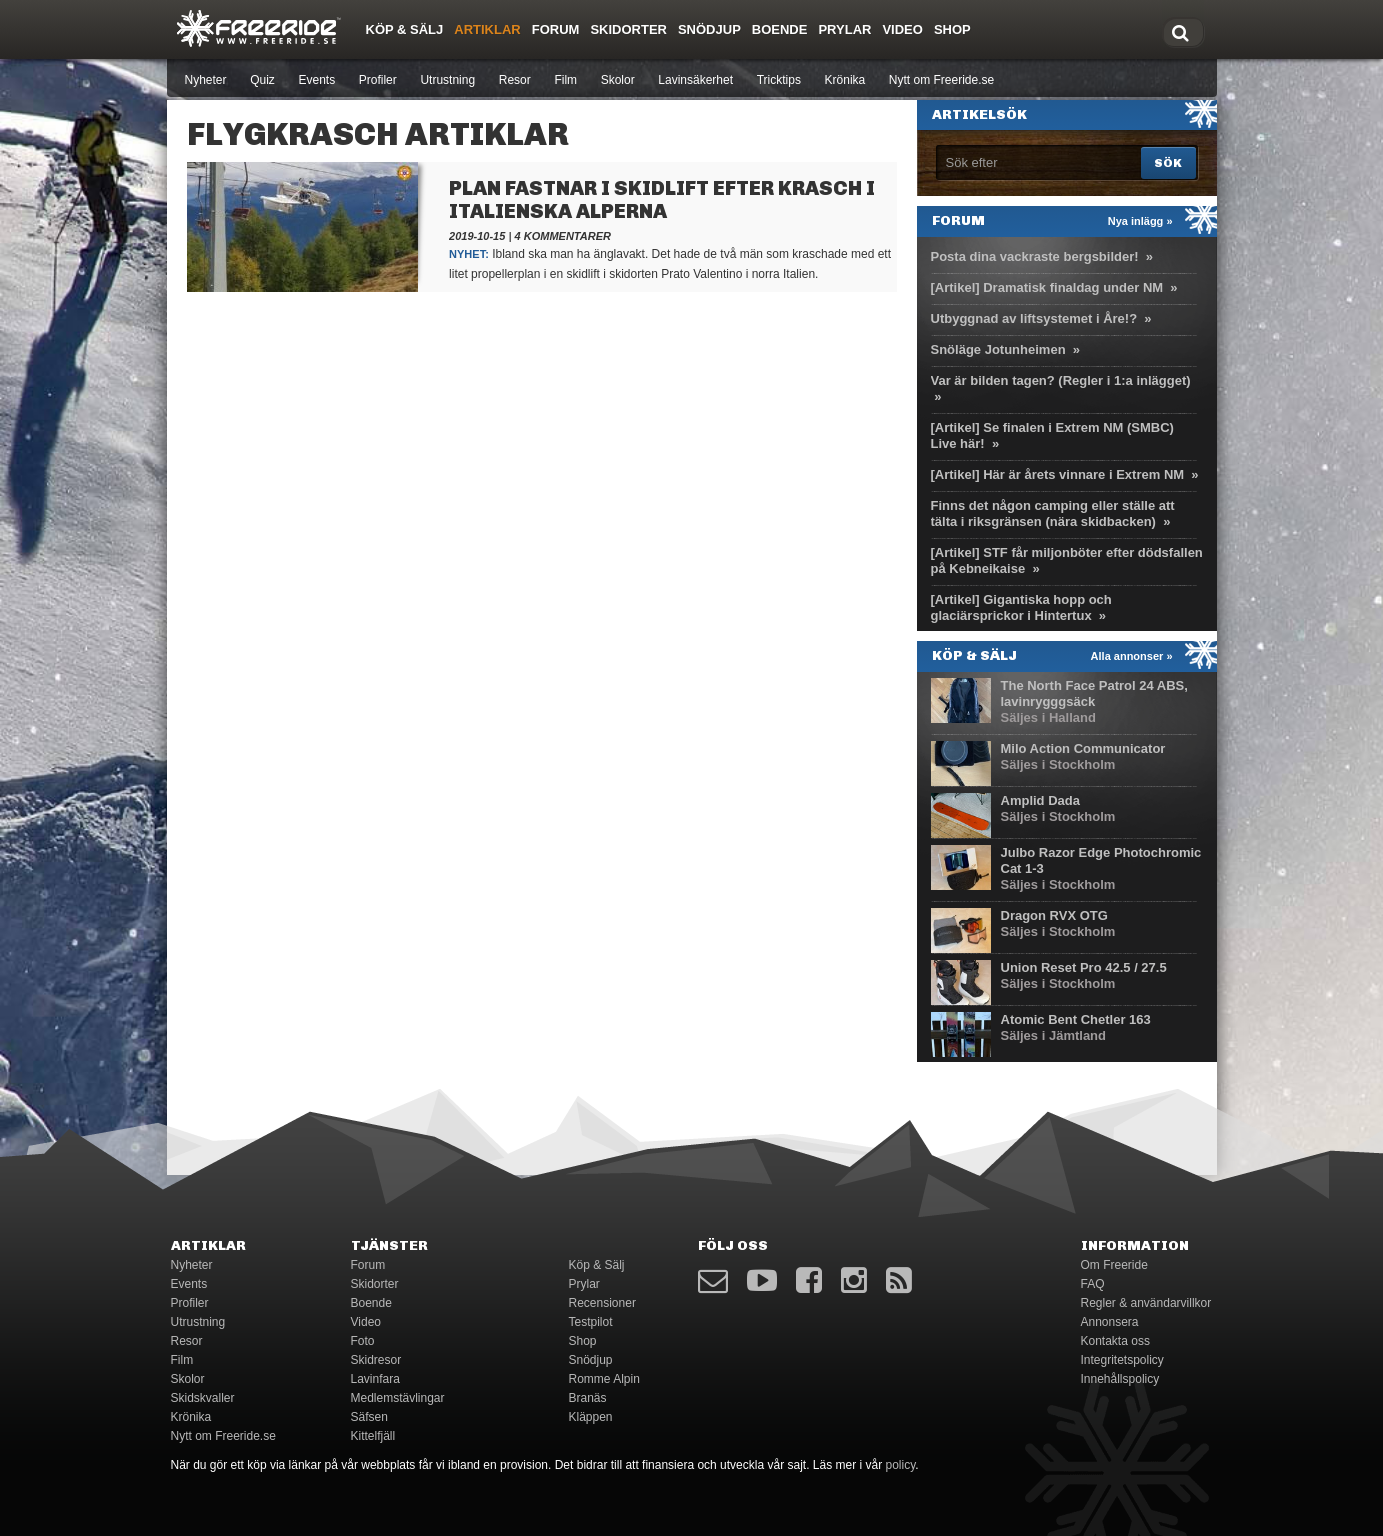 This screenshot has width=1383, height=1536. Describe the element at coordinates (618, 80) in the screenshot. I see `Skolor` at that location.